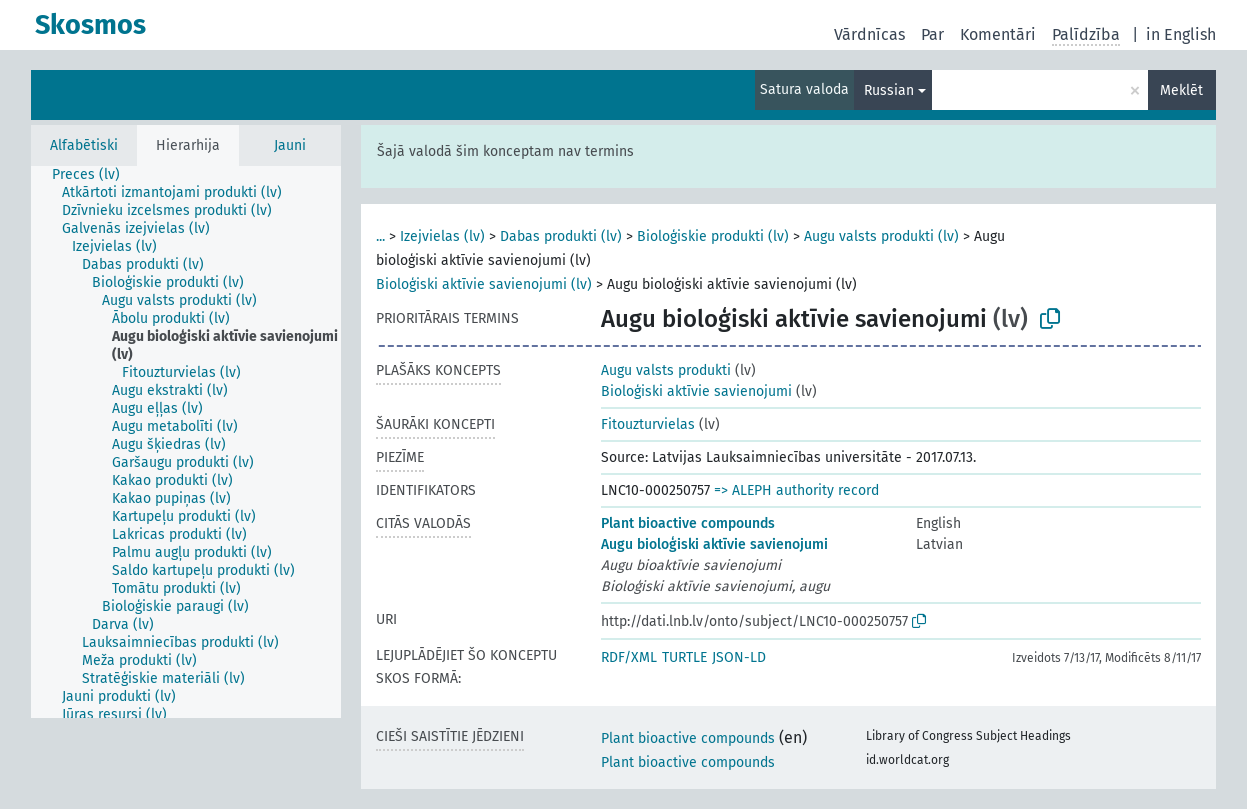 This screenshot has width=1247, height=809. What do you see at coordinates (739, 657) in the screenshot?
I see `JSON-LD` at bounding box center [739, 657].